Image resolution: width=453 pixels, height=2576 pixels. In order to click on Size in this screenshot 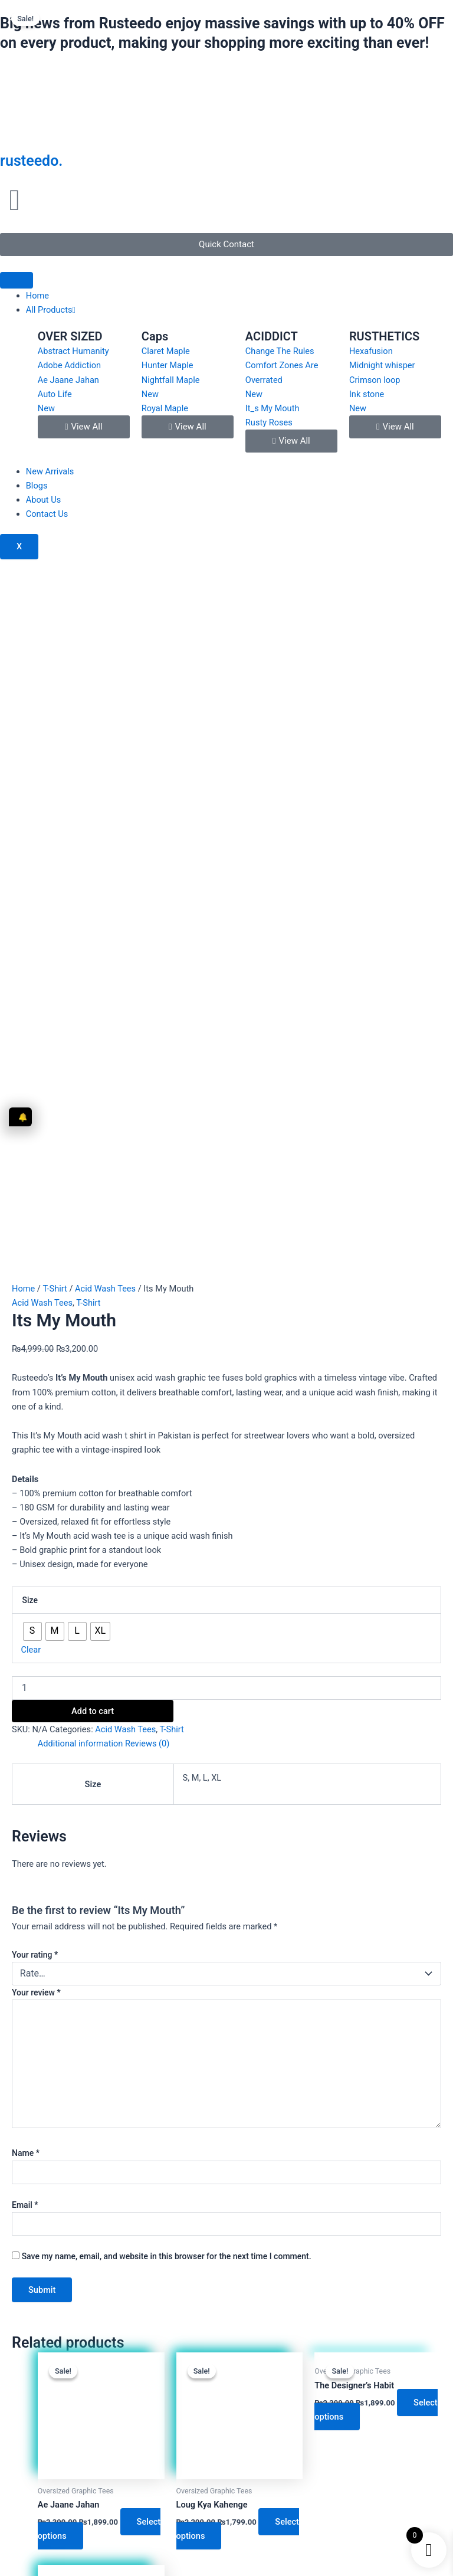, I will do `click(30, 922)`.